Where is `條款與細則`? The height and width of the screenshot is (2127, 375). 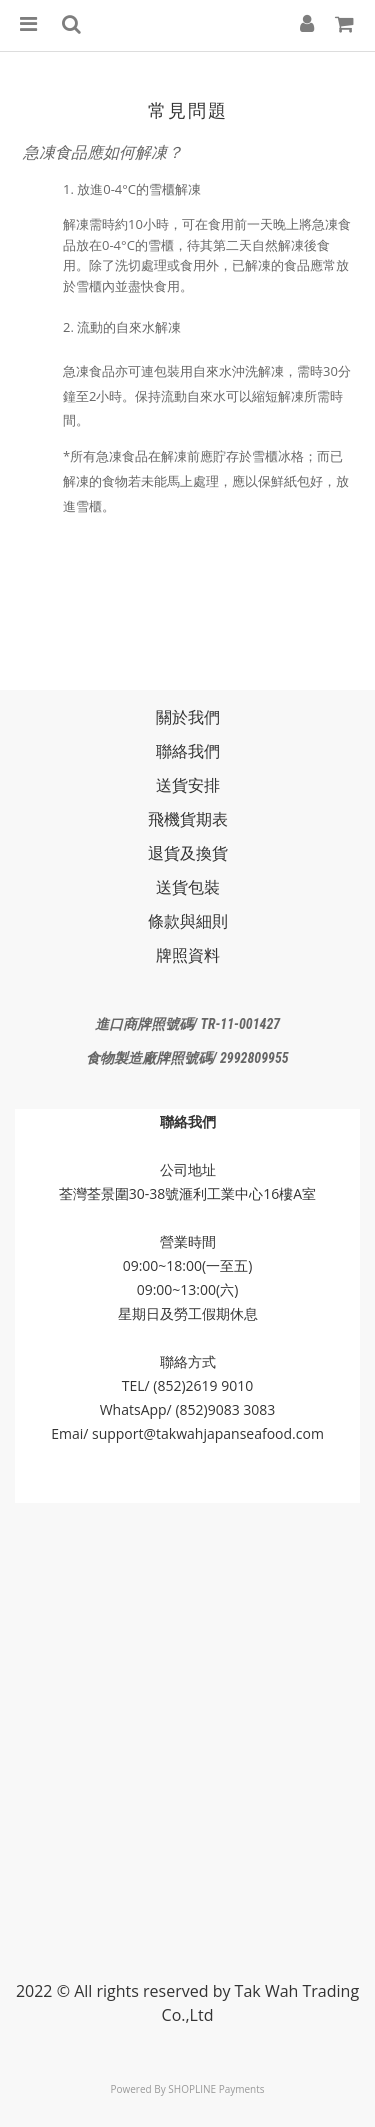
條款與細則 is located at coordinates (188, 921).